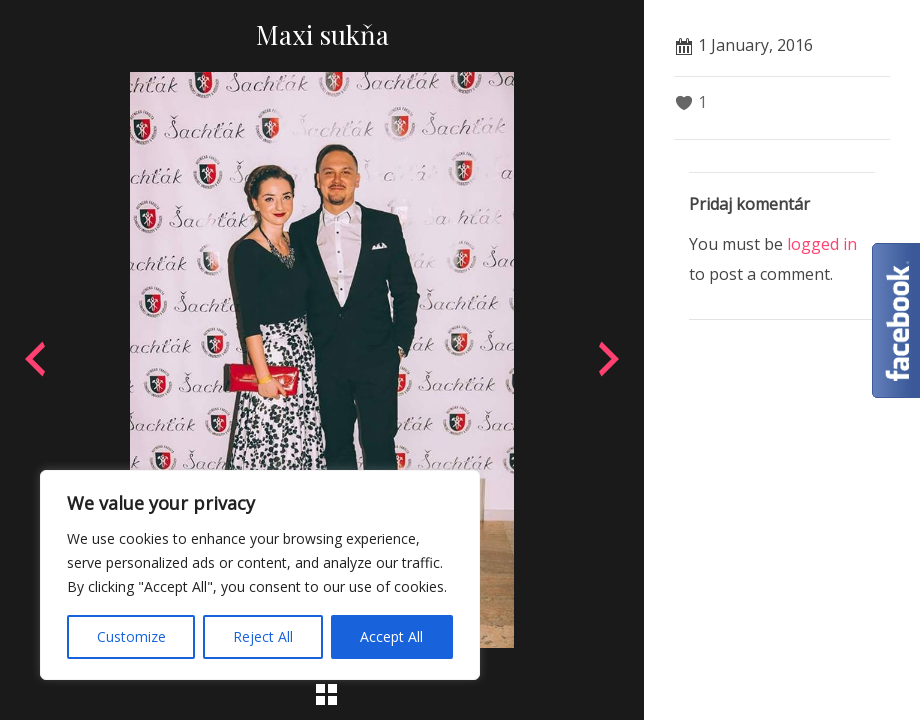  I want to click on Accept All, so click(391, 636).